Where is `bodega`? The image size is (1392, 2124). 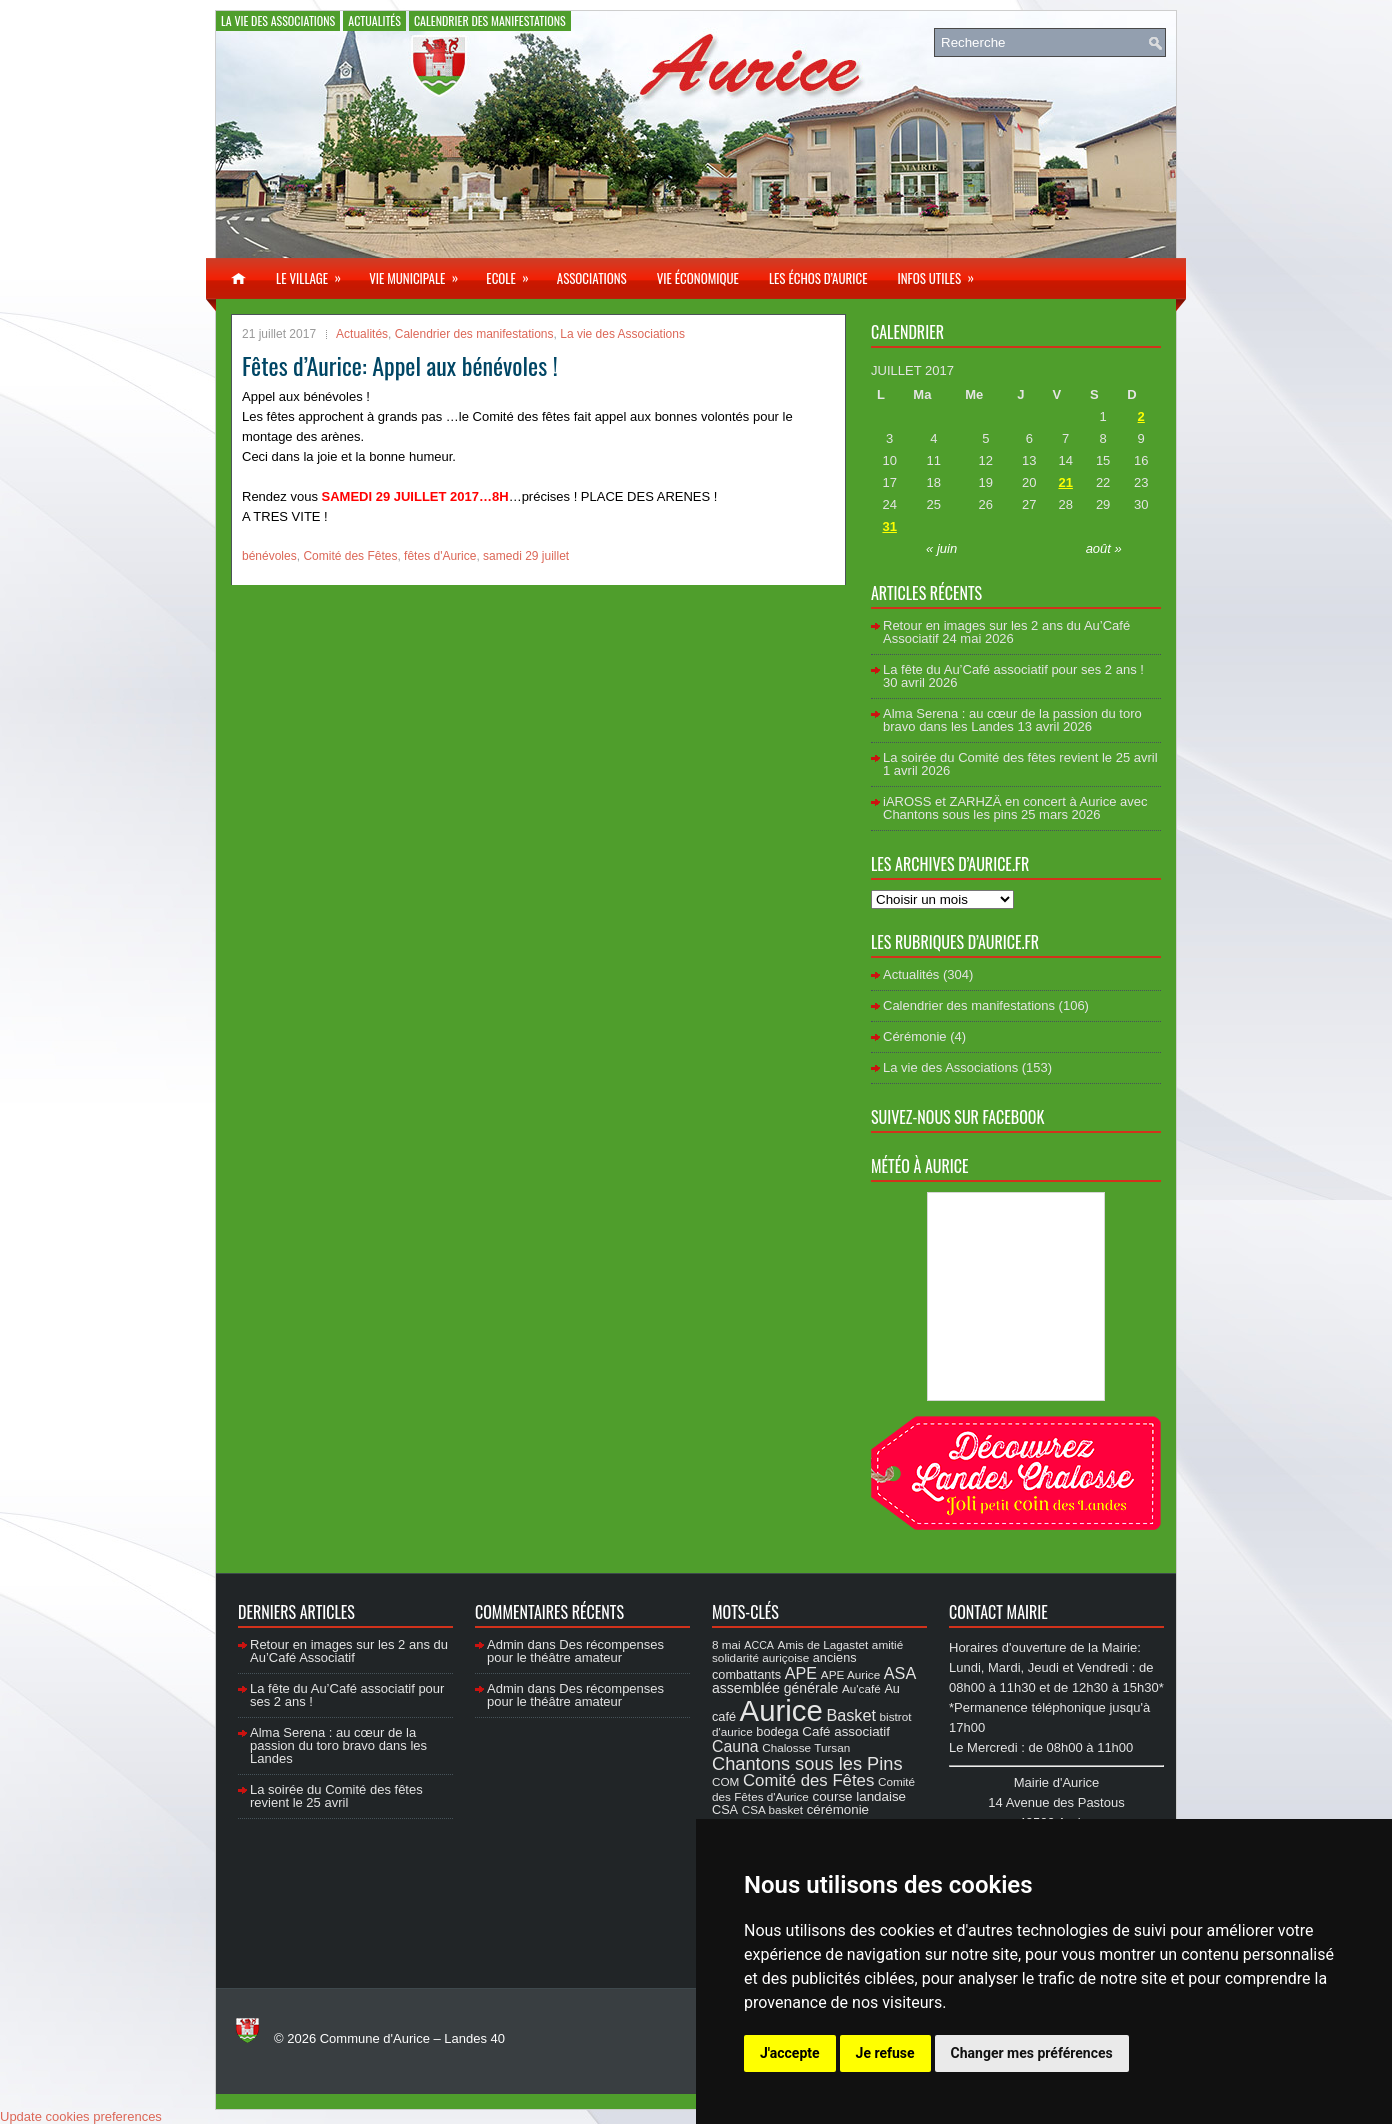
bodega is located at coordinates (777, 1732).